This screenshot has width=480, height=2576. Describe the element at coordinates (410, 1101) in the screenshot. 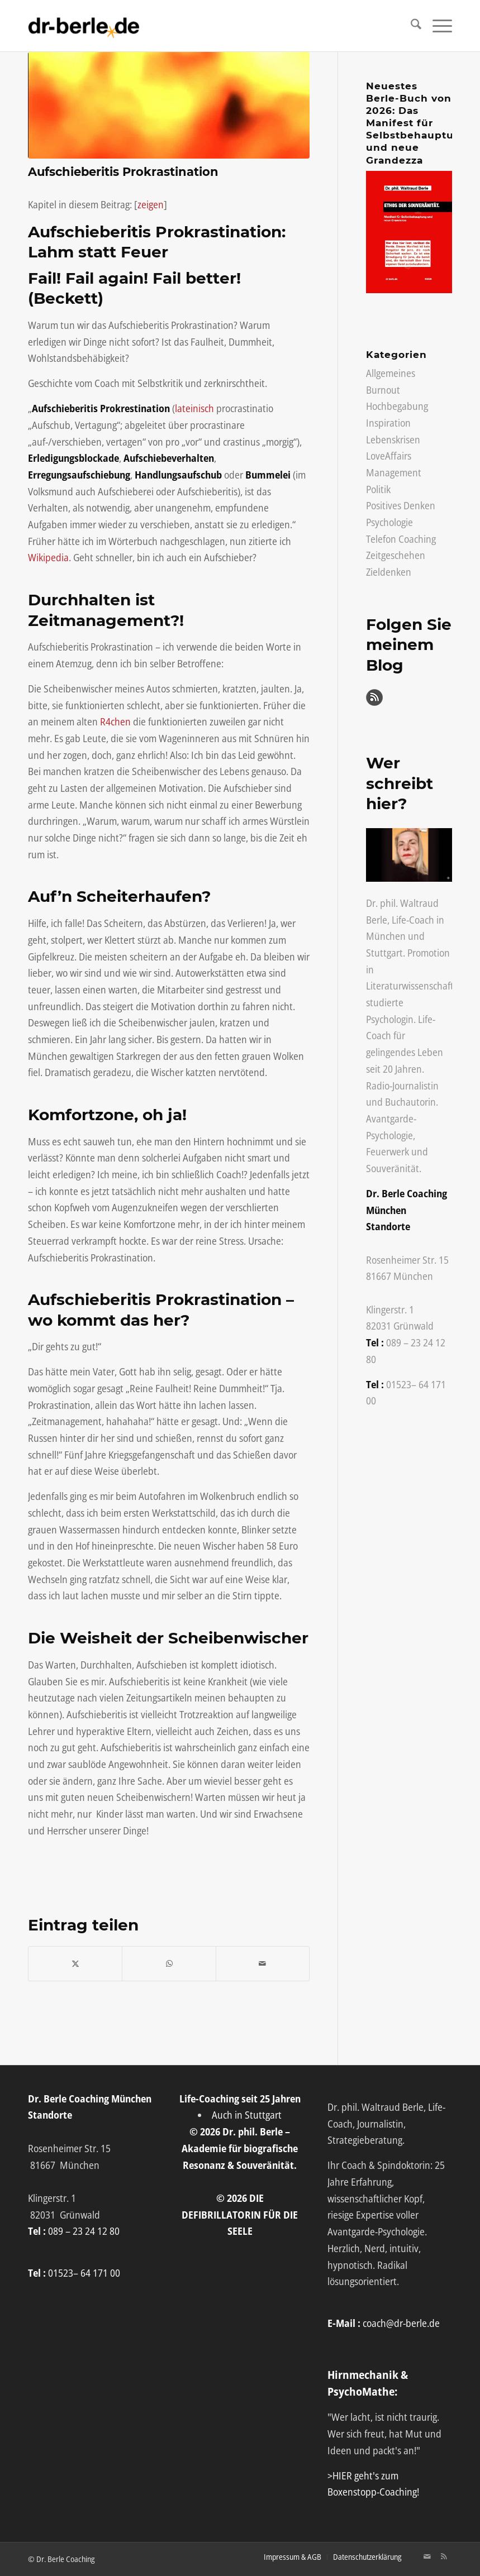

I see `Buchautorin` at that location.